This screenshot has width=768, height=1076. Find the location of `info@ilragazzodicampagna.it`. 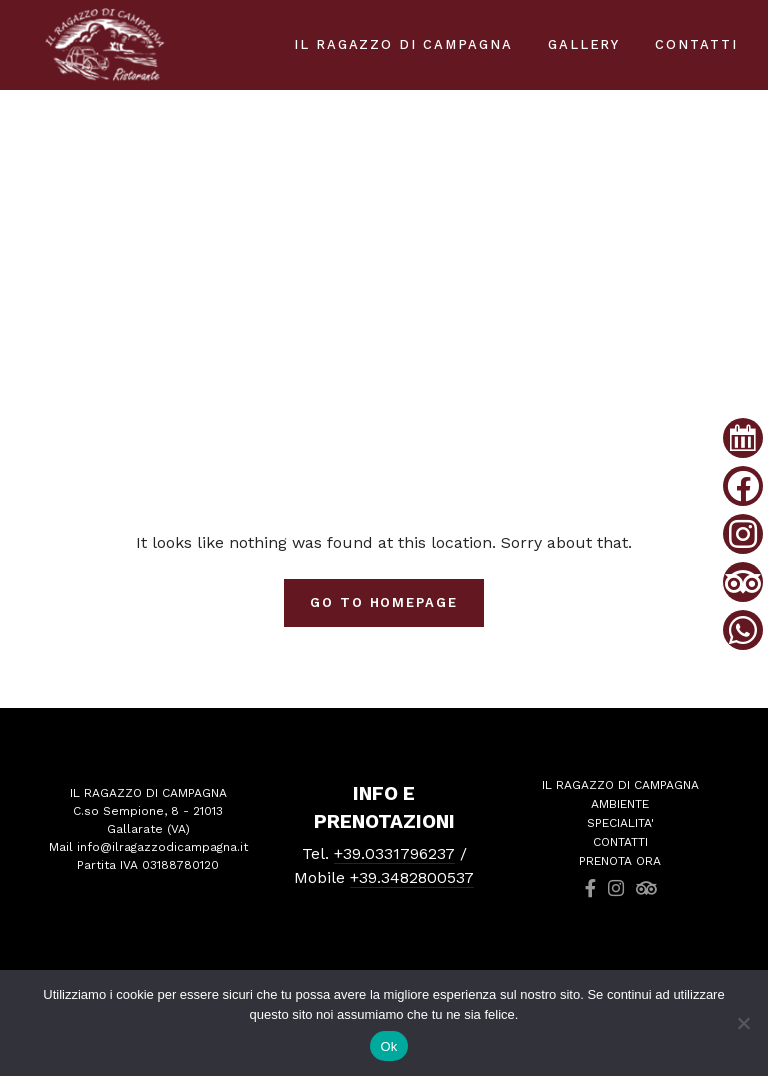

info@ilragazzodicampagna.it is located at coordinates (162, 847).